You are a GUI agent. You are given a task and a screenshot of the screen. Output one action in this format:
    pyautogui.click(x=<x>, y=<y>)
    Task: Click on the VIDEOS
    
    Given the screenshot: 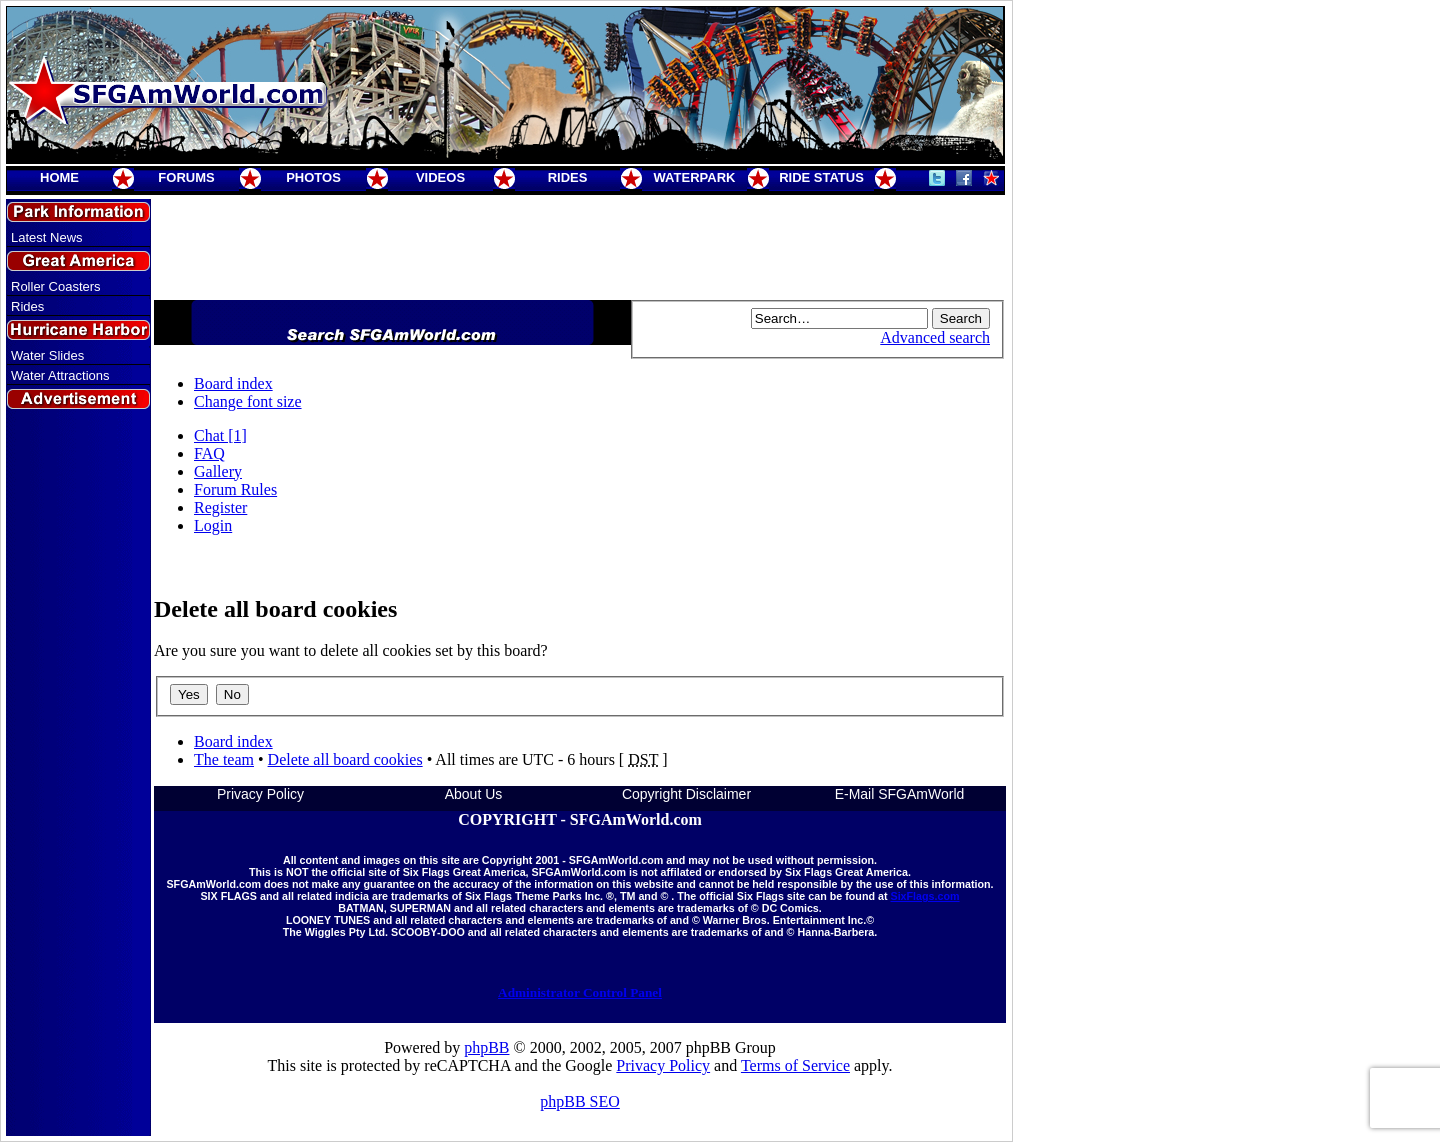 What is the action you would take?
    pyautogui.click(x=440, y=177)
    